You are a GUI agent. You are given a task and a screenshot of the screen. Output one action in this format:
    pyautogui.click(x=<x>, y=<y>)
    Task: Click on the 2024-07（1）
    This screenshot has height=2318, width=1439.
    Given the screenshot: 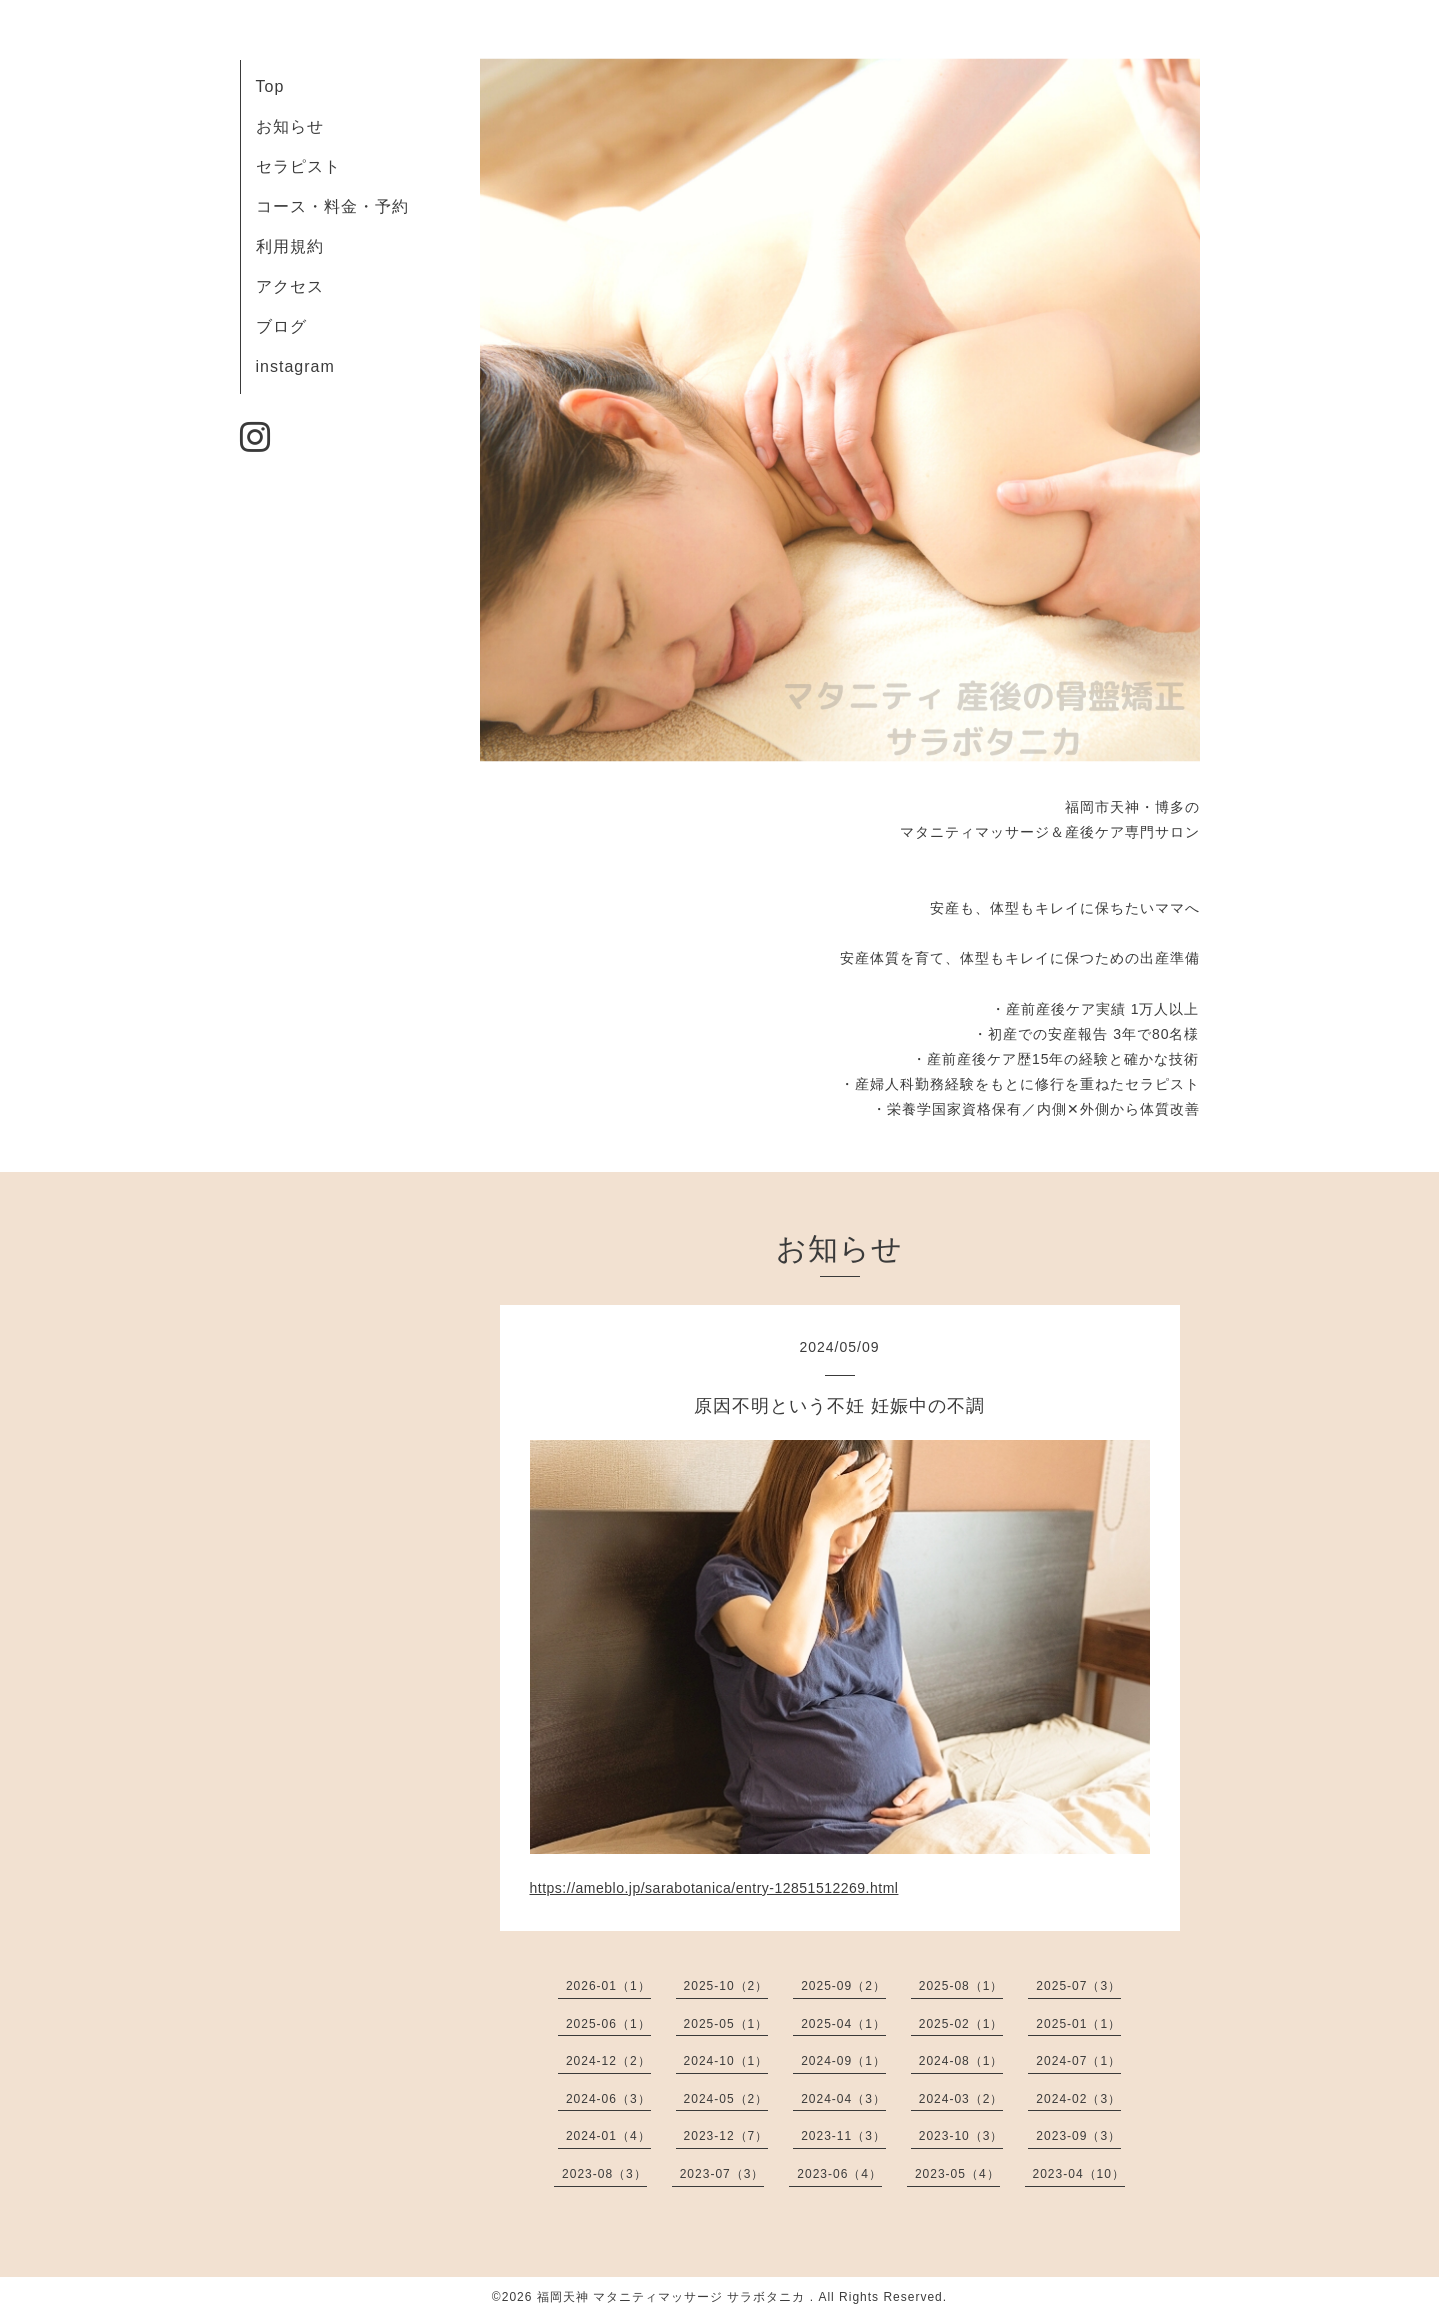 What is the action you would take?
    pyautogui.click(x=1078, y=2061)
    